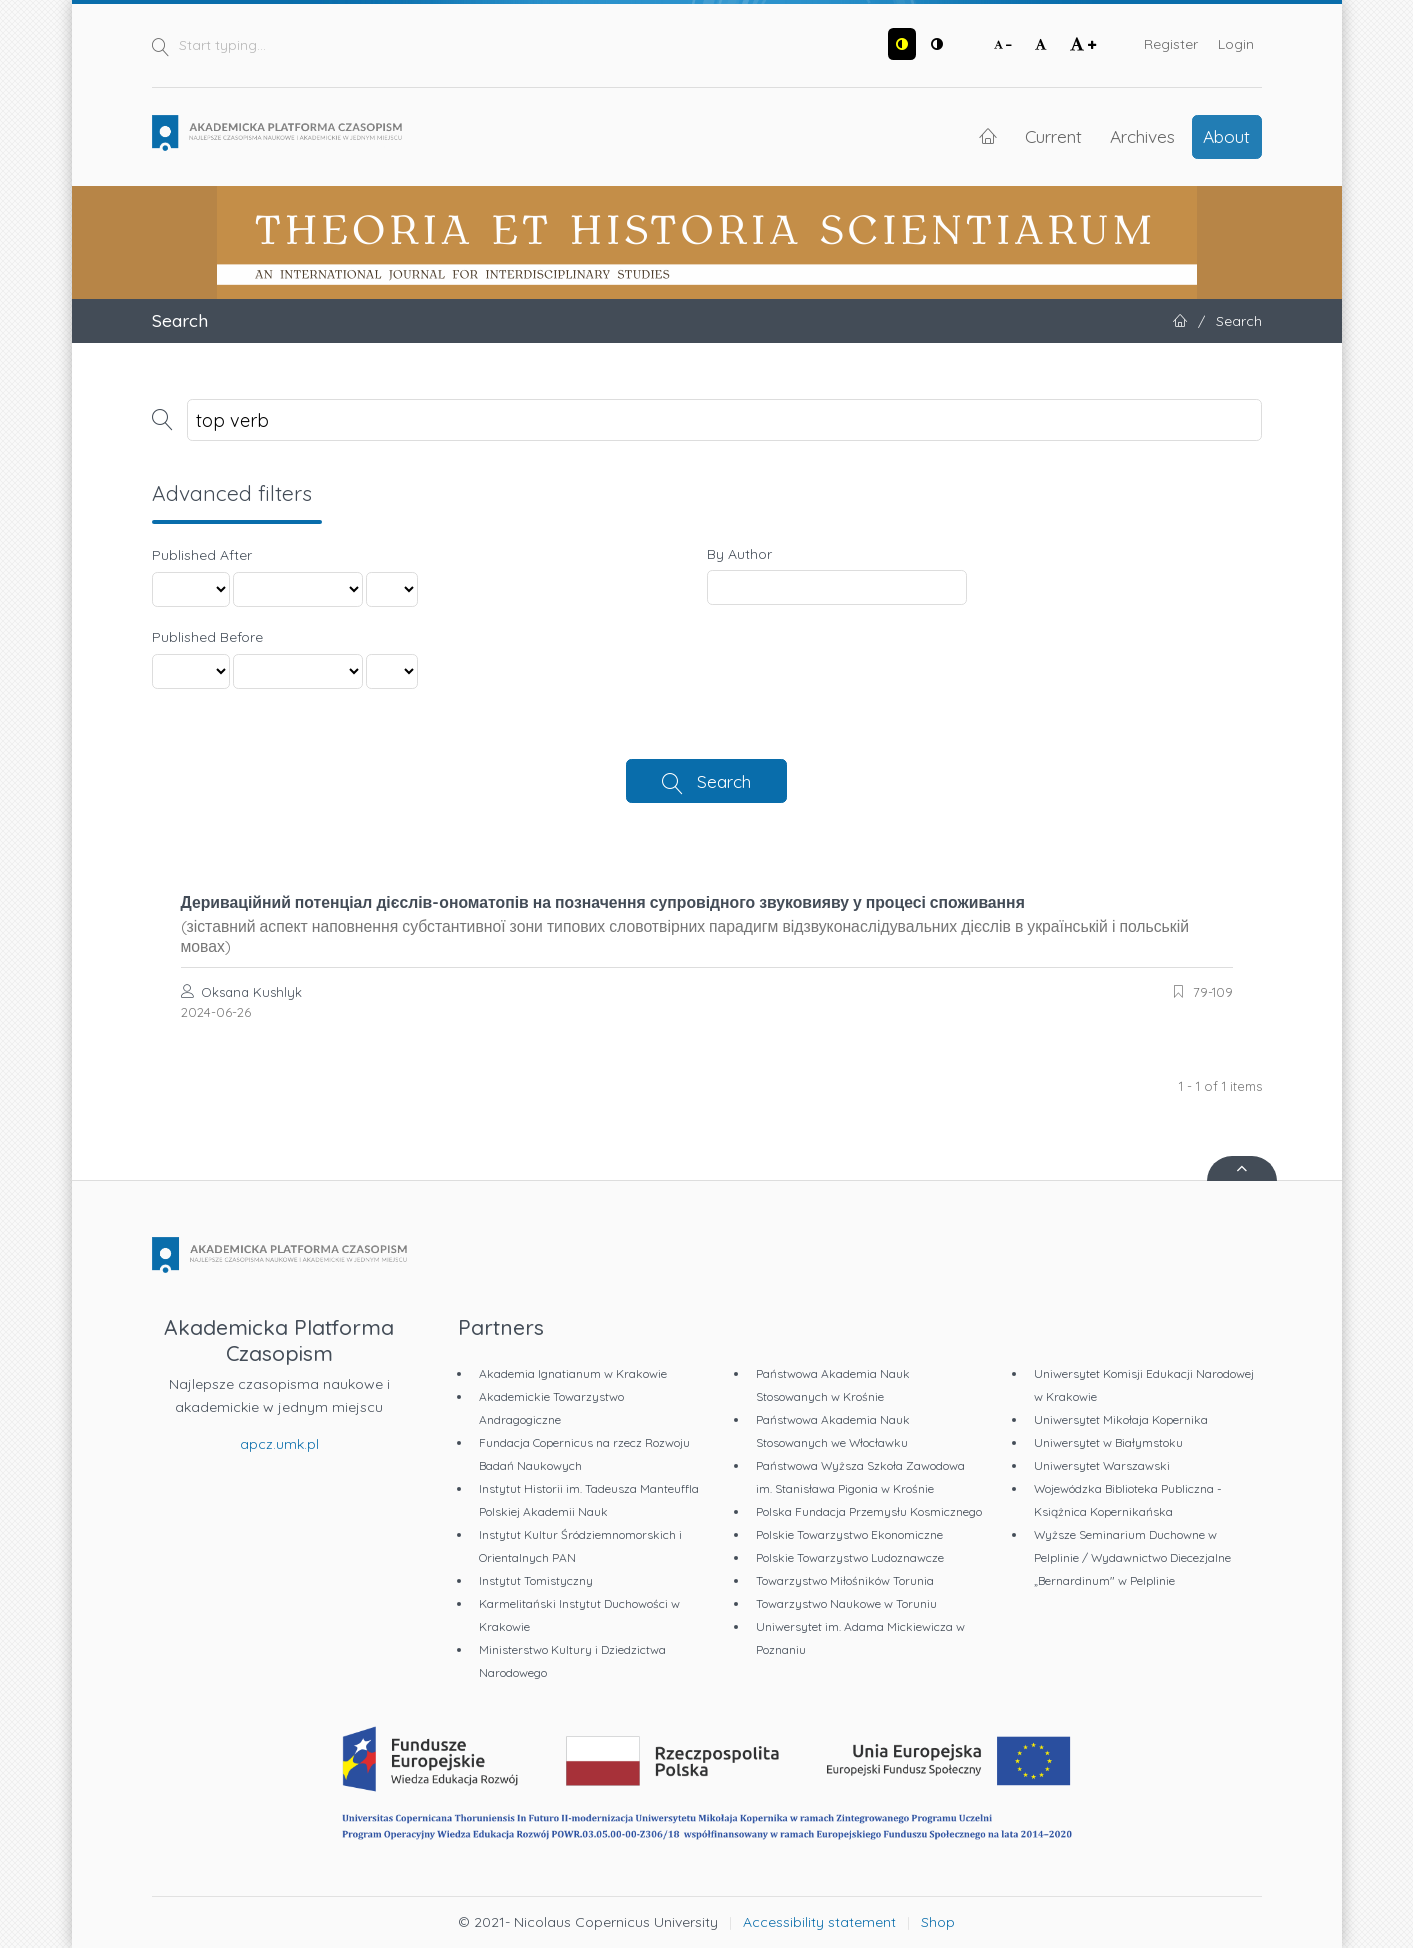 Image resolution: width=1413 pixels, height=1948 pixels. What do you see at coordinates (869, 1511) in the screenshot?
I see `Polska Fundacja Przemysłu Kosmicznego` at bounding box center [869, 1511].